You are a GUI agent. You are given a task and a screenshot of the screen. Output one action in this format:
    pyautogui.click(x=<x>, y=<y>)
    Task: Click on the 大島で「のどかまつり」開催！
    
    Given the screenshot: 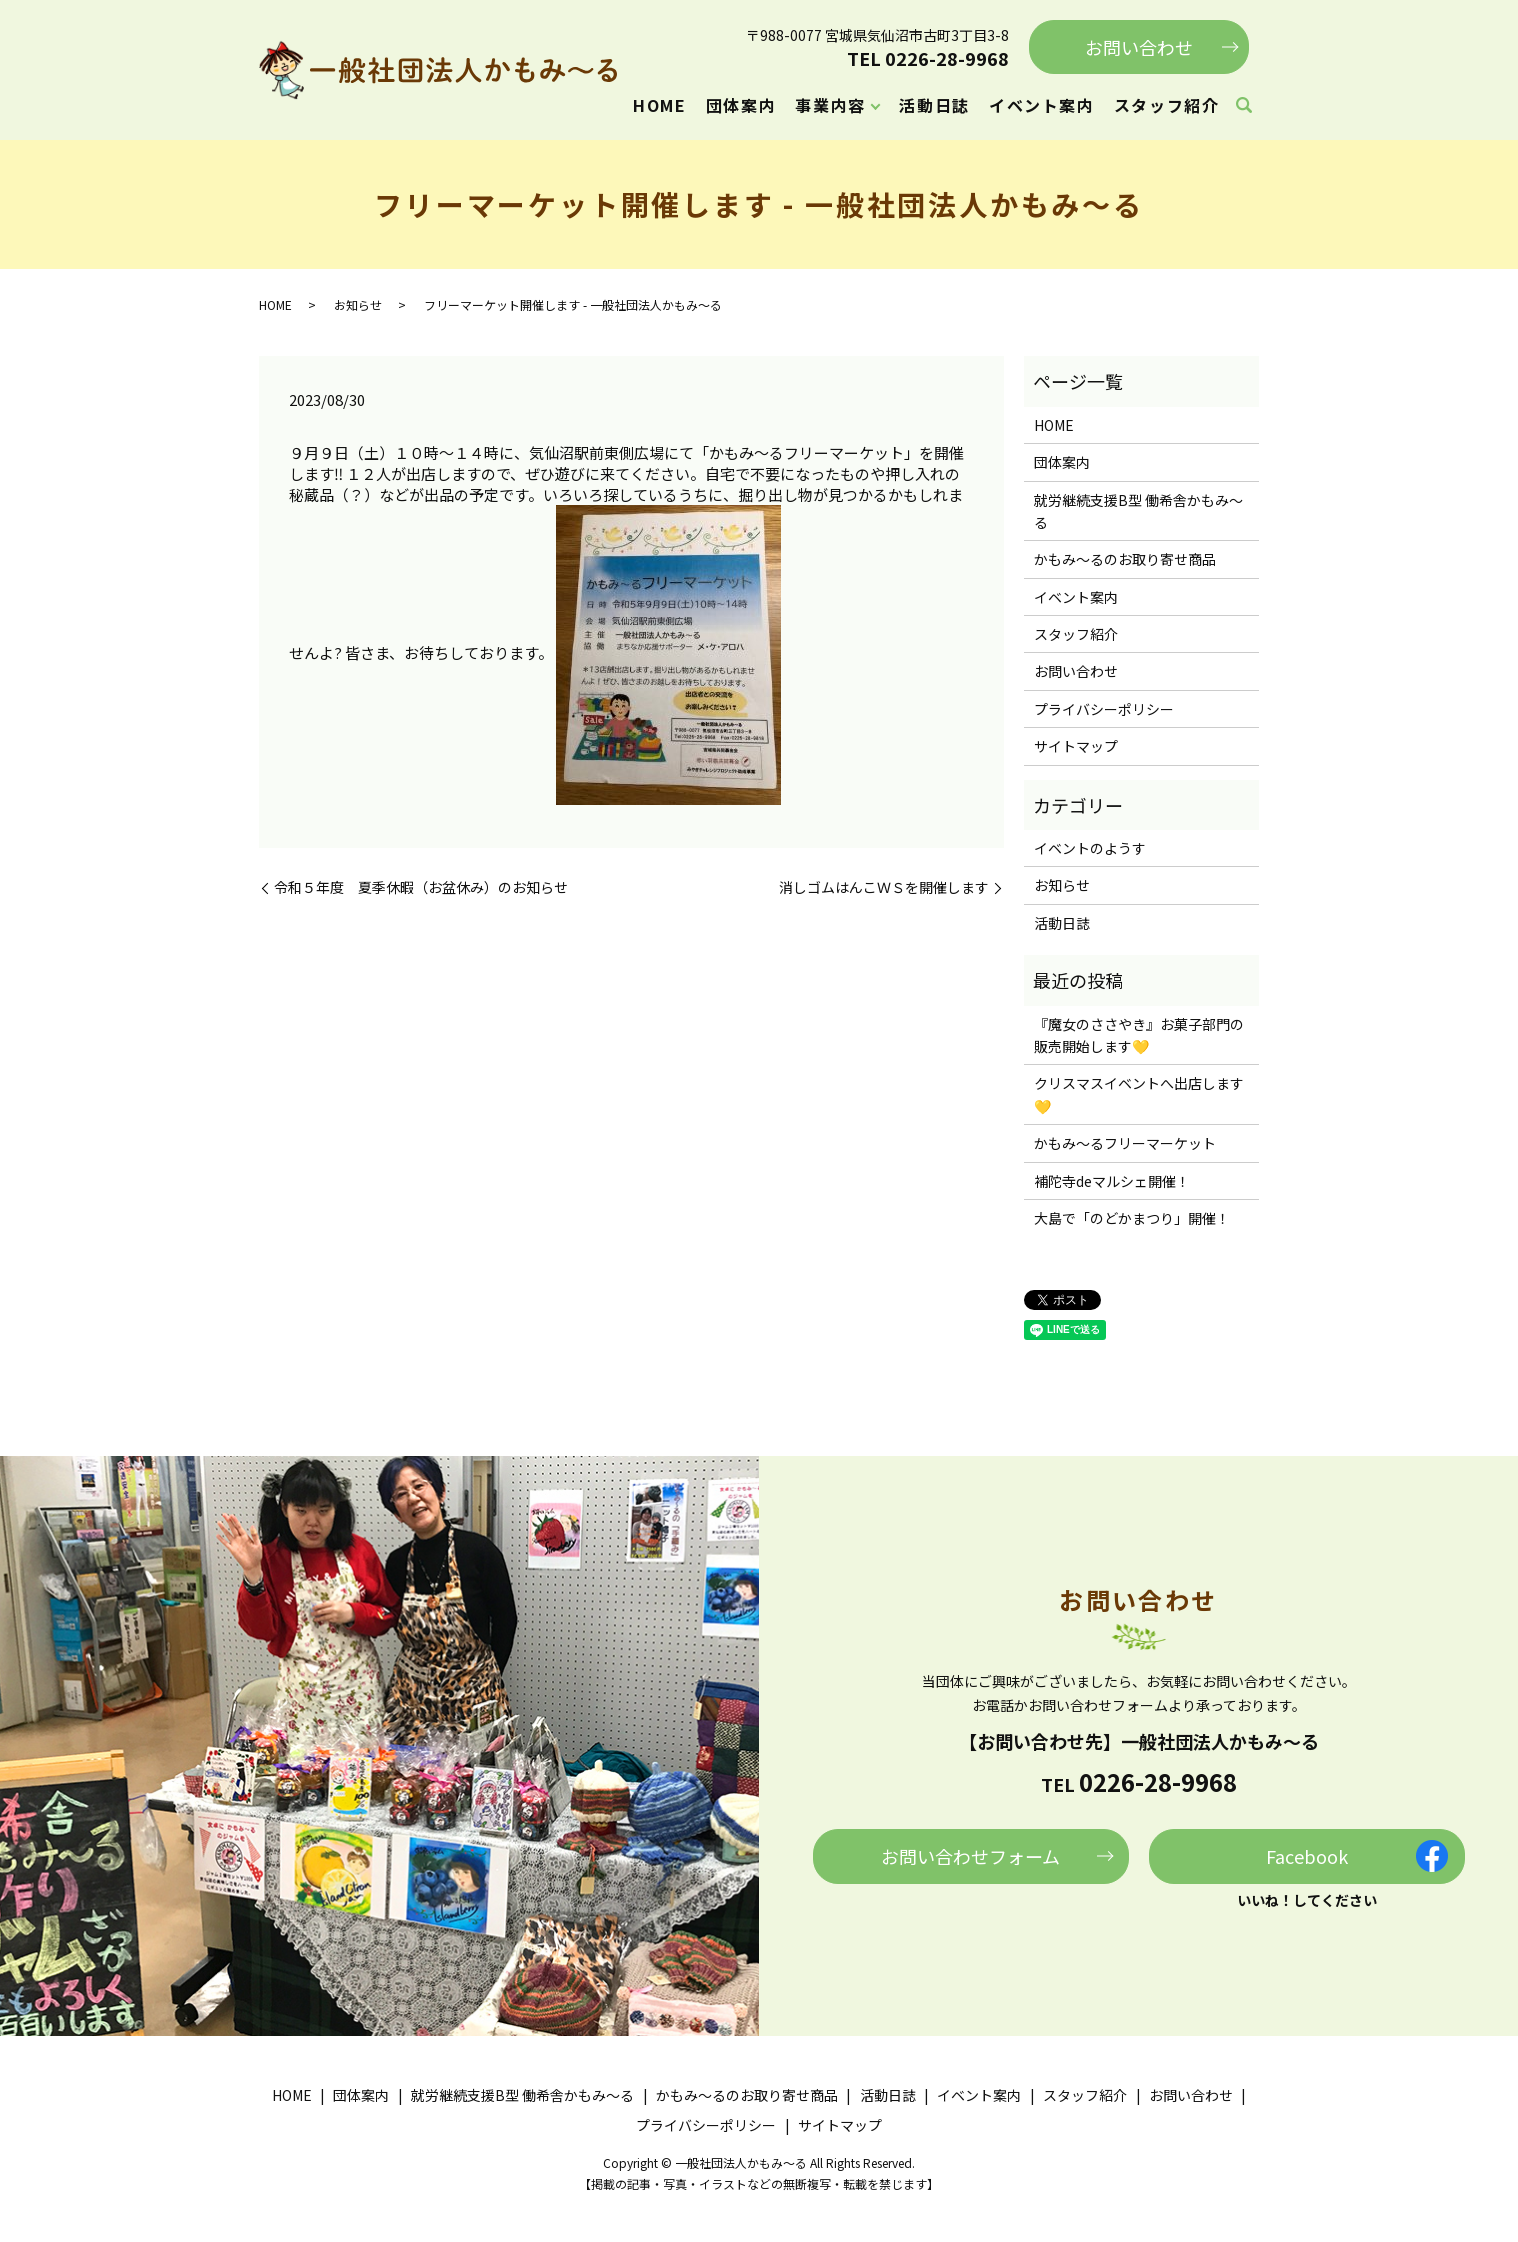 What is the action you would take?
    pyautogui.click(x=1132, y=1218)
    